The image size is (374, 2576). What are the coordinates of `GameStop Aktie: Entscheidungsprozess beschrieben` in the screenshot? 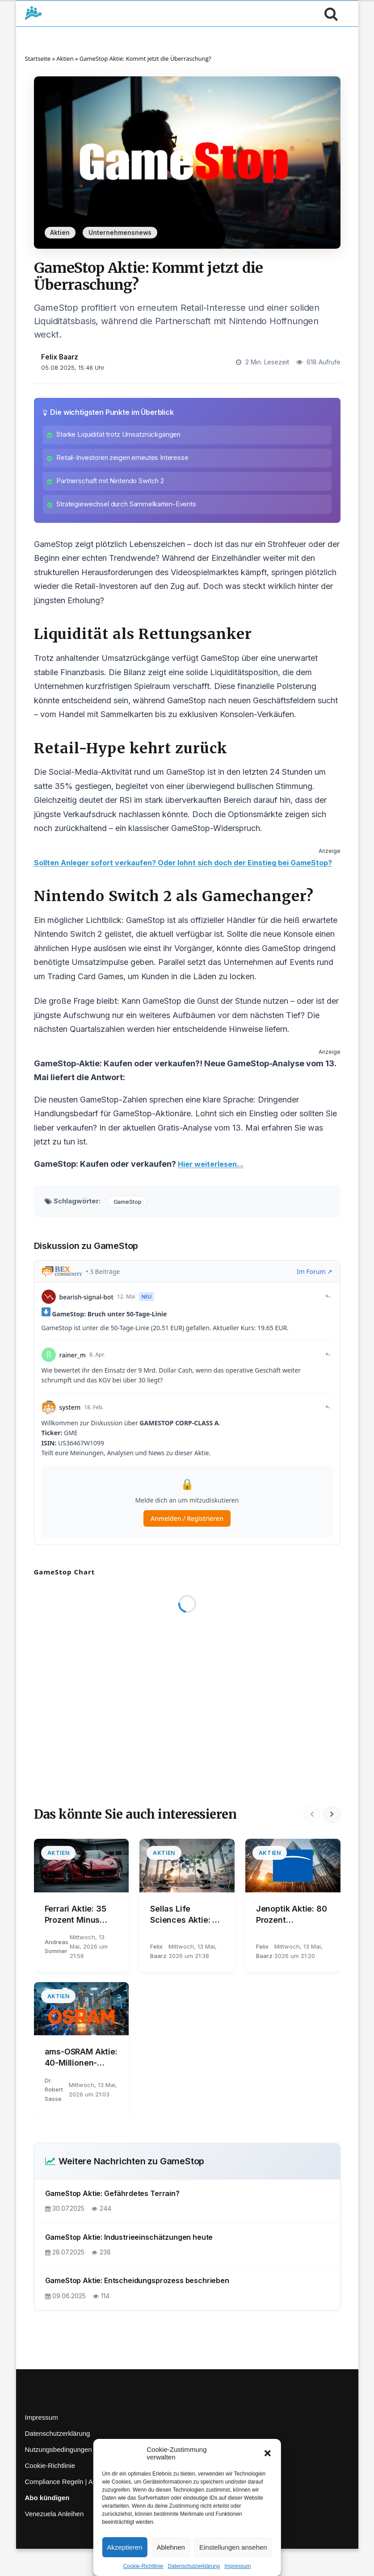 It's located at (137, 2307).